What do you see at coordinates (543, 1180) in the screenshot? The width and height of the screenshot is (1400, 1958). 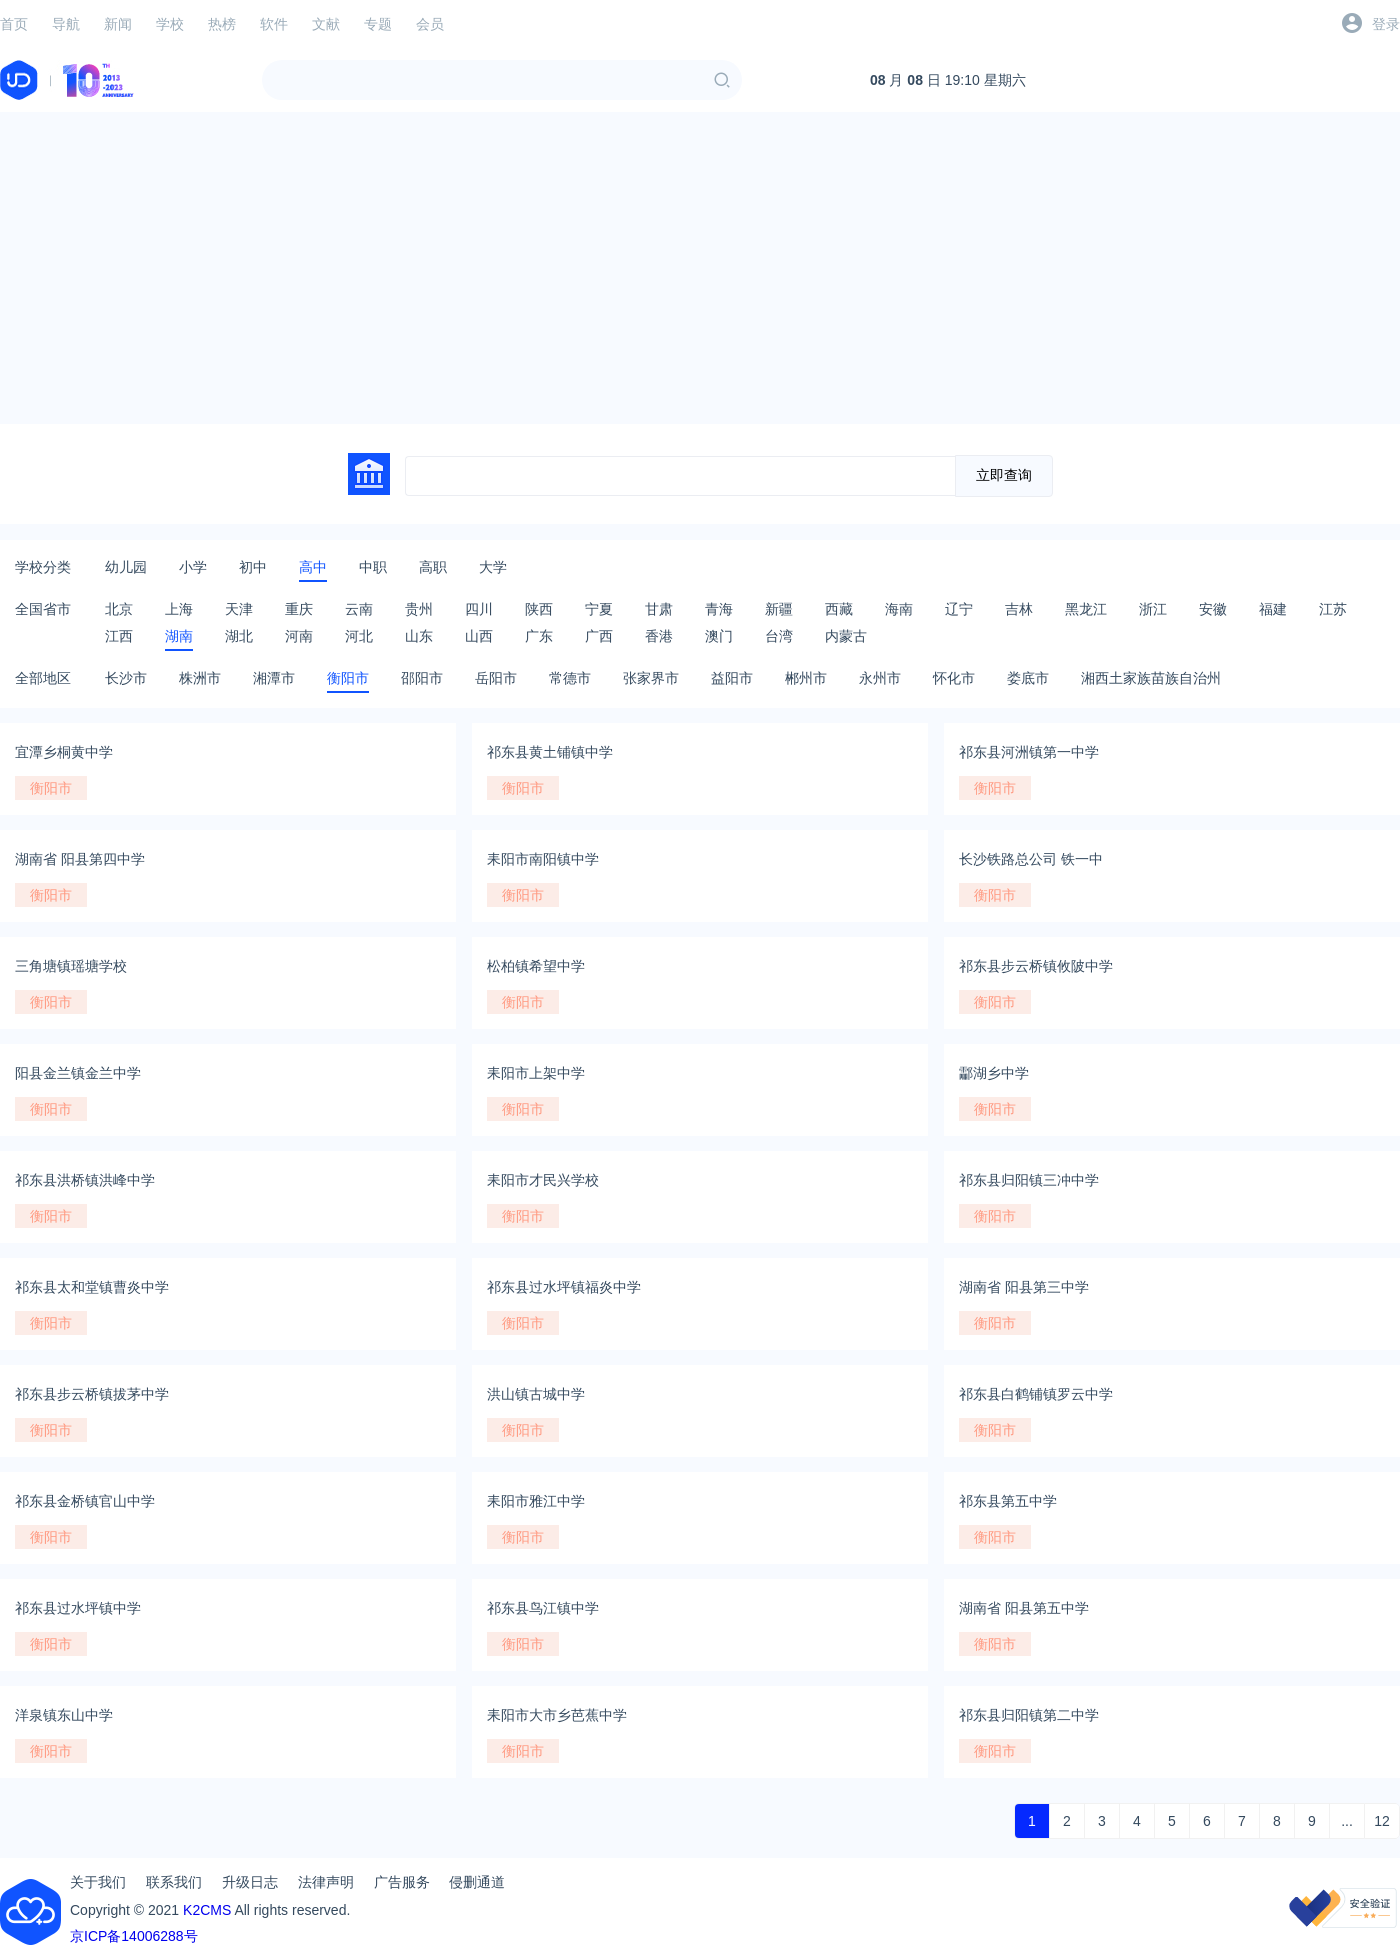 I see `耒阳市才民兴学校` at bounding box center [543, 1180].